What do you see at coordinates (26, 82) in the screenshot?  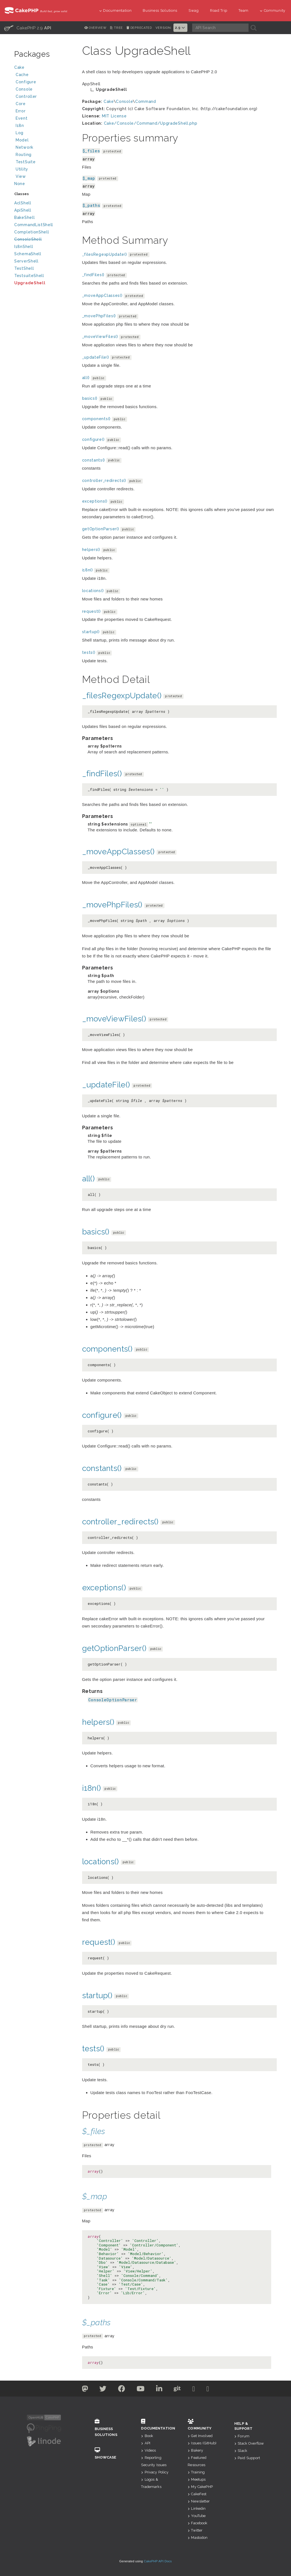 I see `Configure` at bounding box center [26, 82].